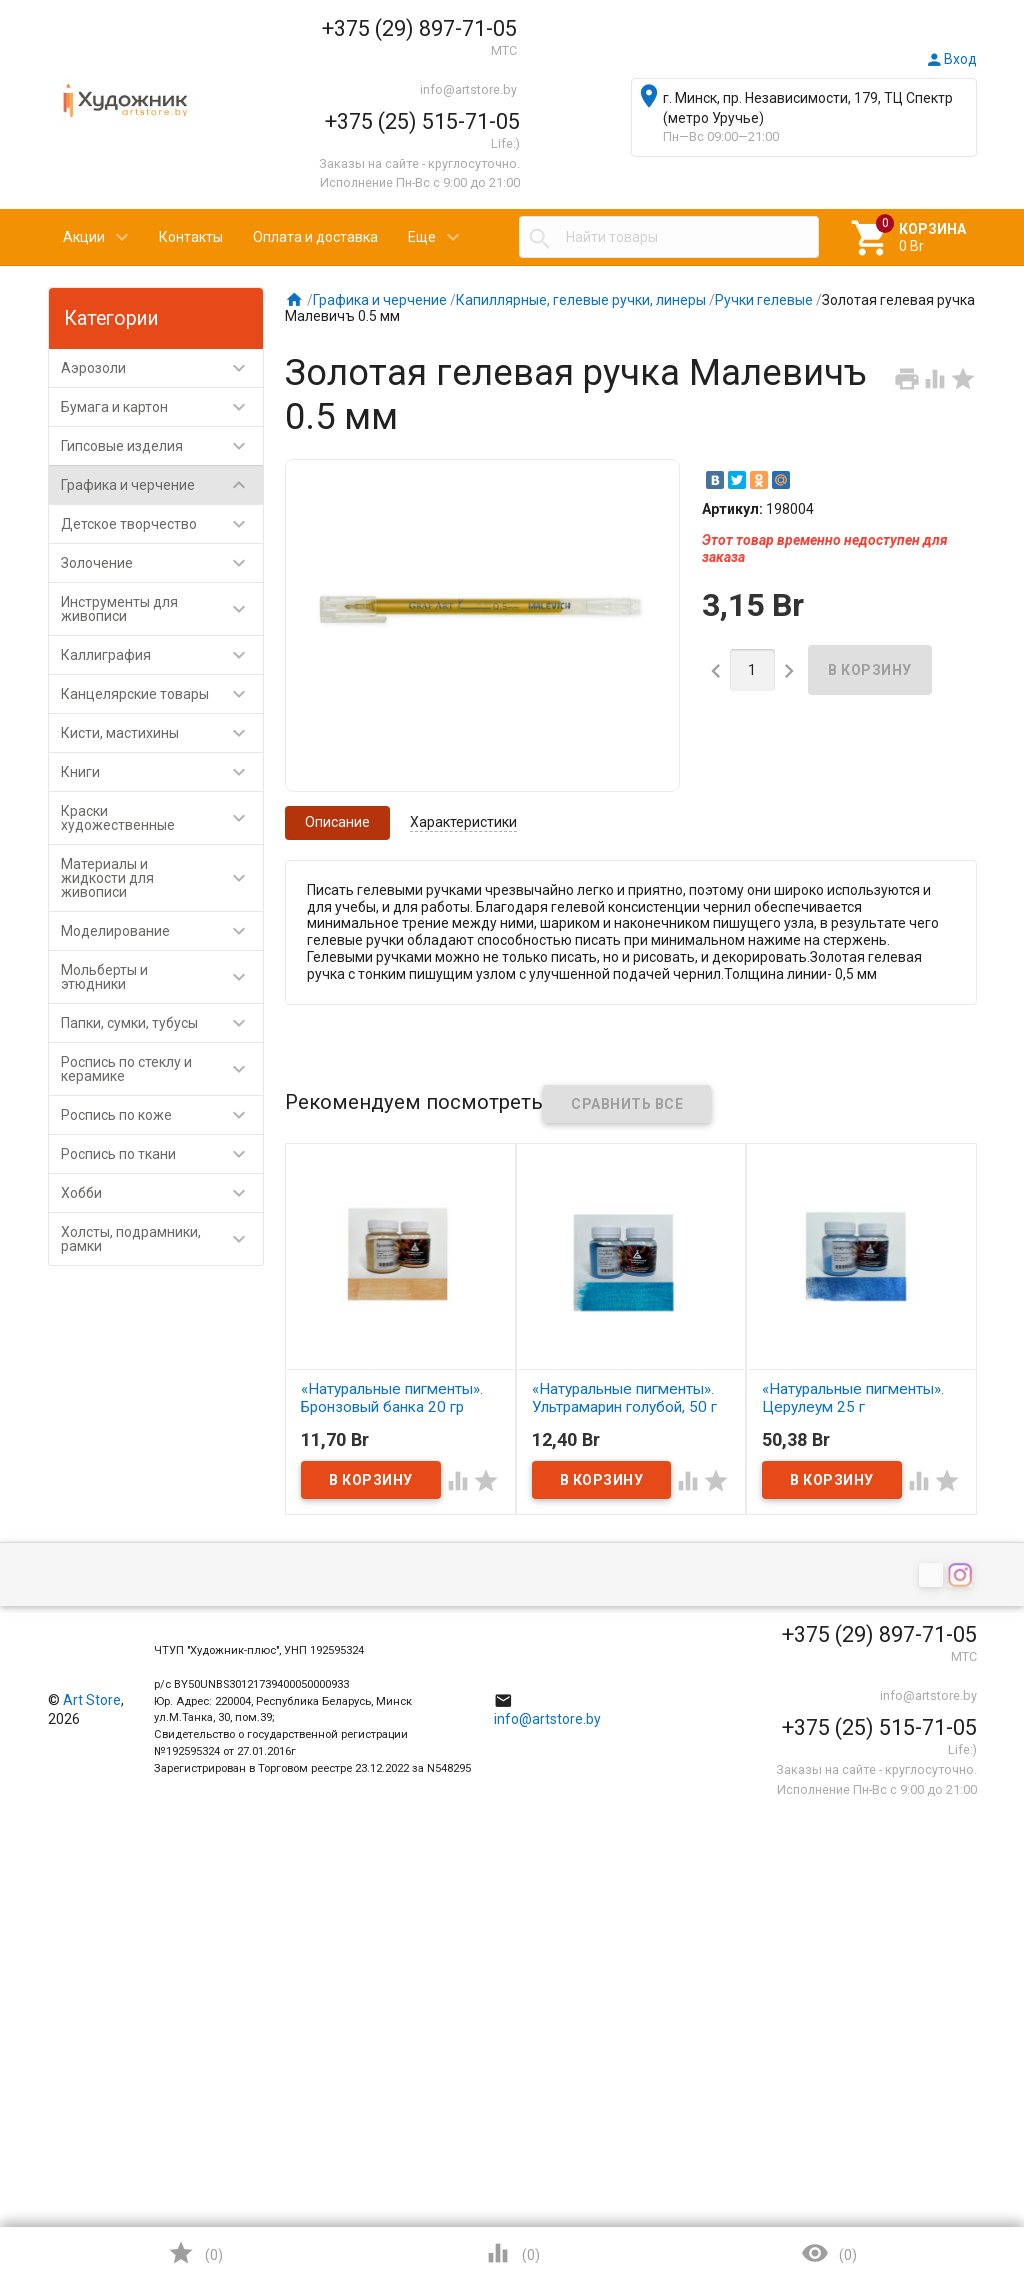  I want to click on Графика и черчение, so click(162, 485).